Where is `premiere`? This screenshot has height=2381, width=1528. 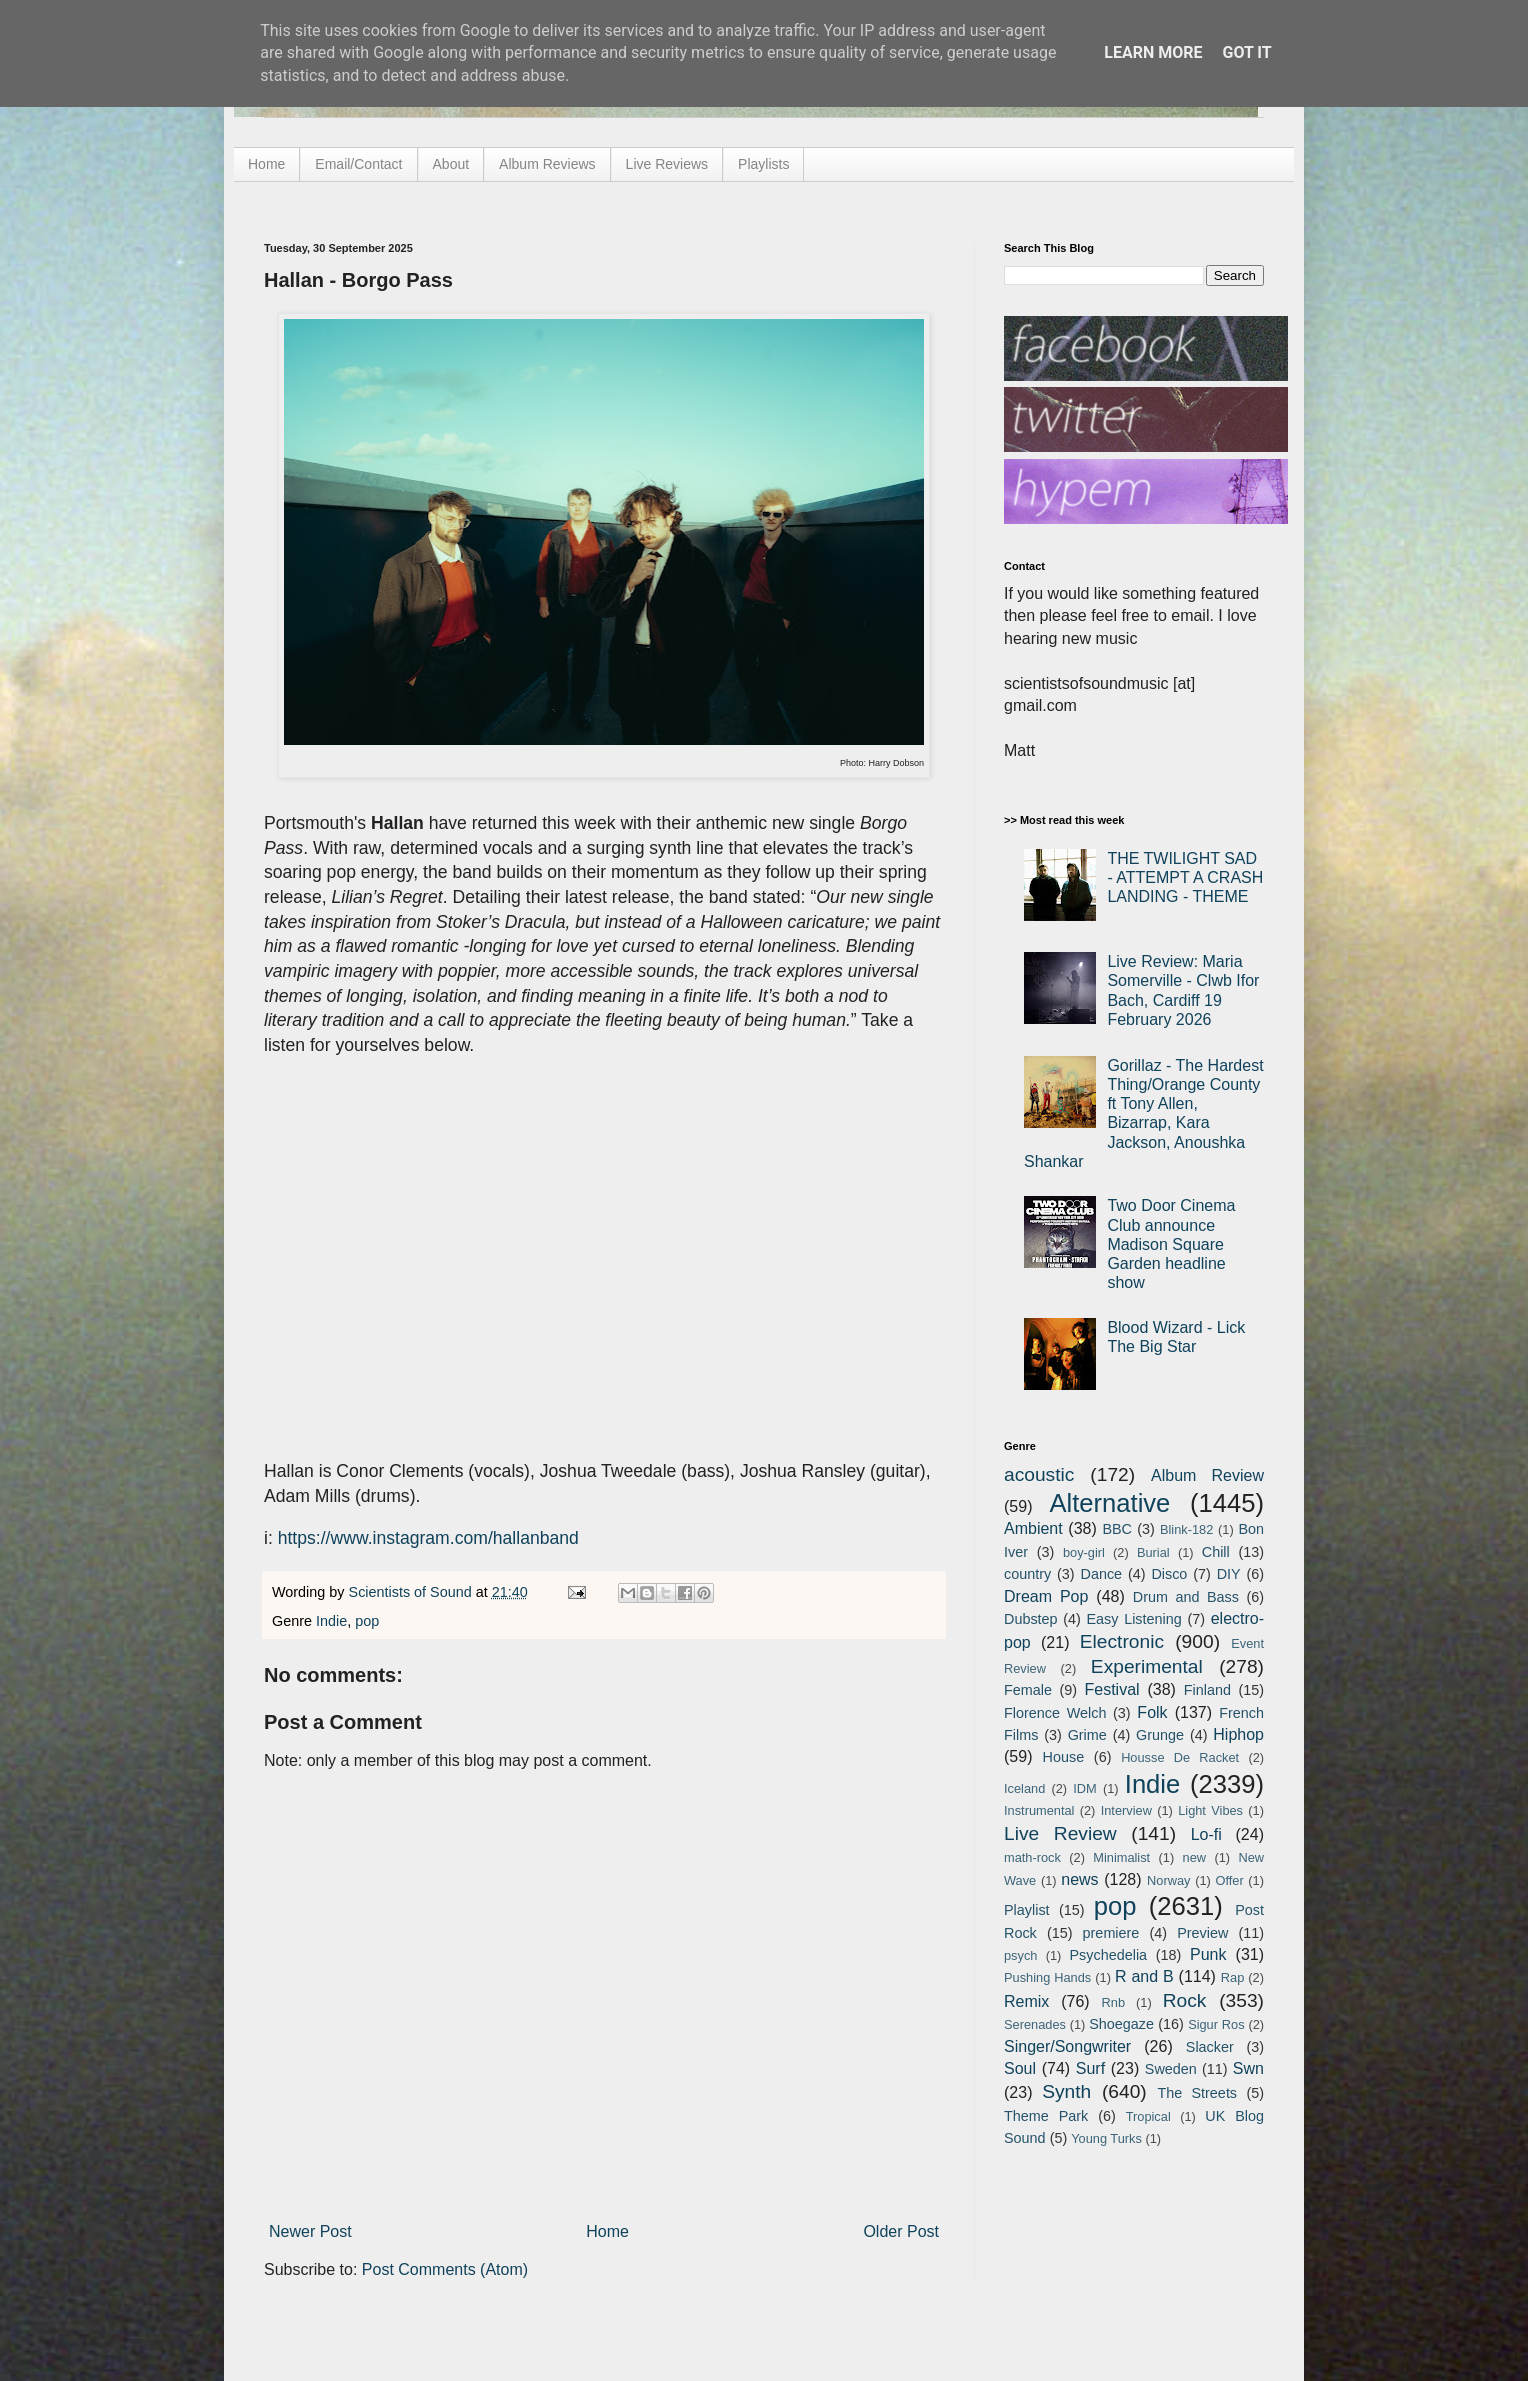 premiere is located at coordinates (1111, 1933).